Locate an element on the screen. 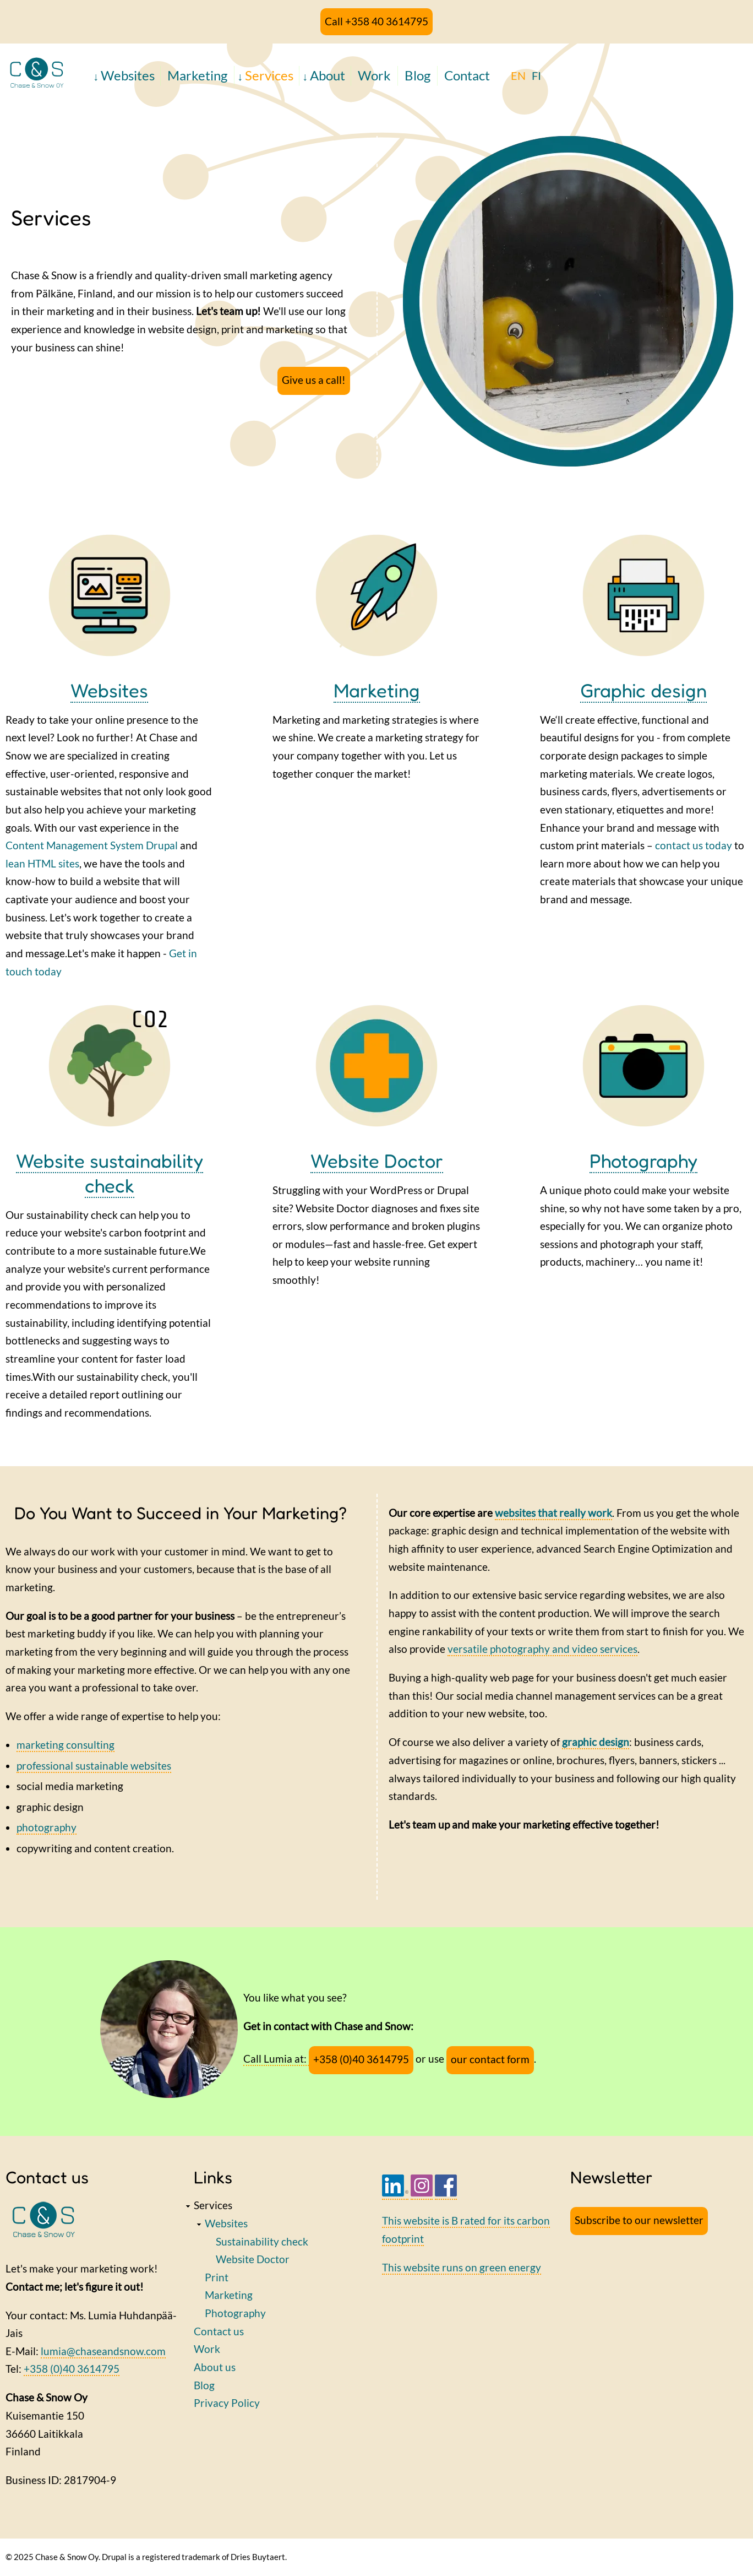  Content Management System Drupal is located at coordinates (92, 845).